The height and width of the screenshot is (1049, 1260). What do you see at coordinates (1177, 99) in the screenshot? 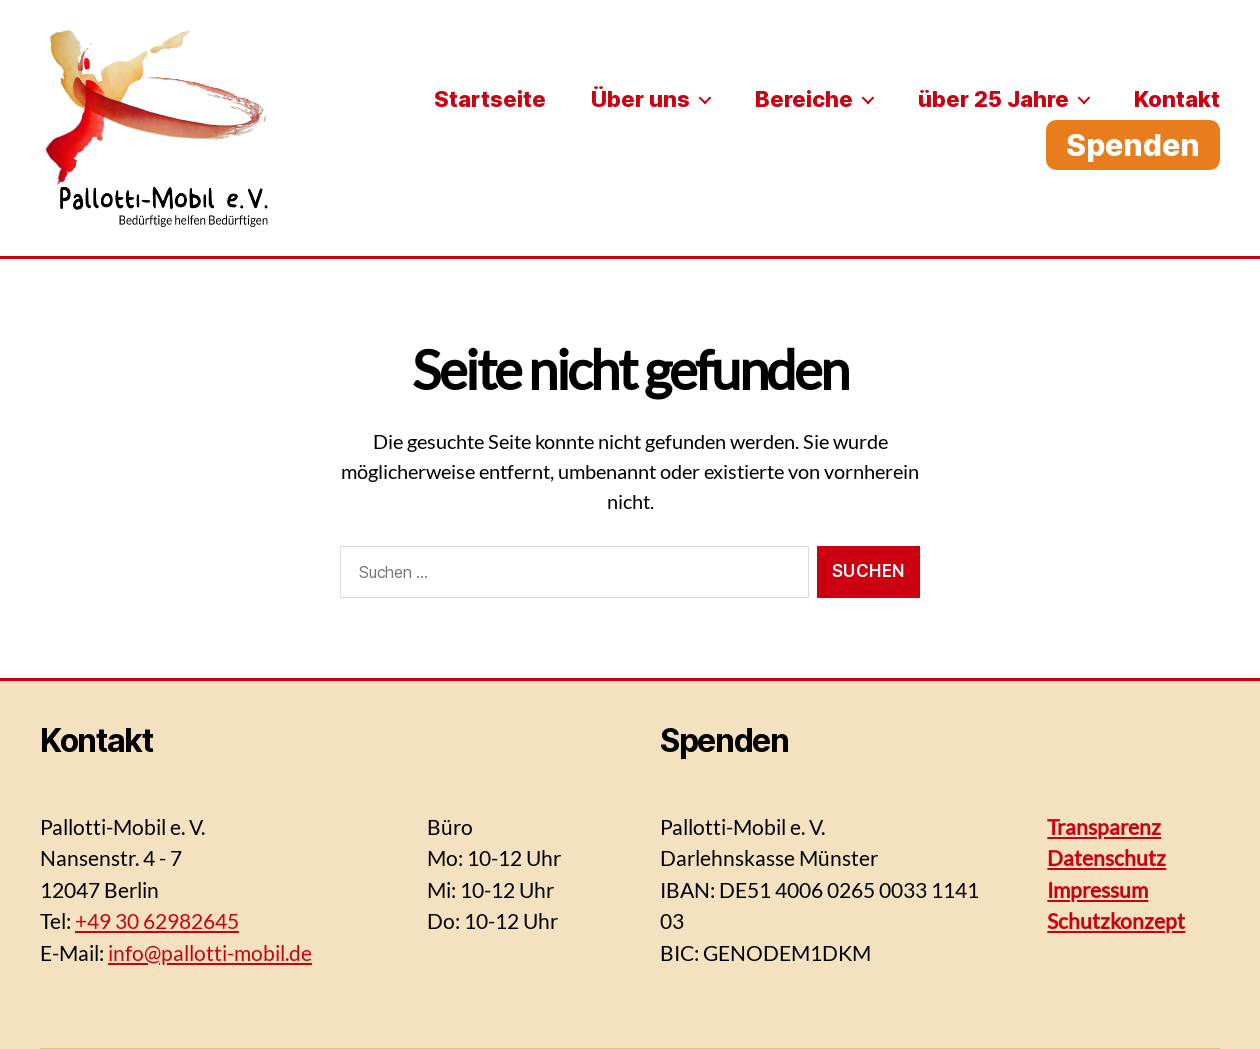
I see `Kontakt` at bounding box center [1177, 99].